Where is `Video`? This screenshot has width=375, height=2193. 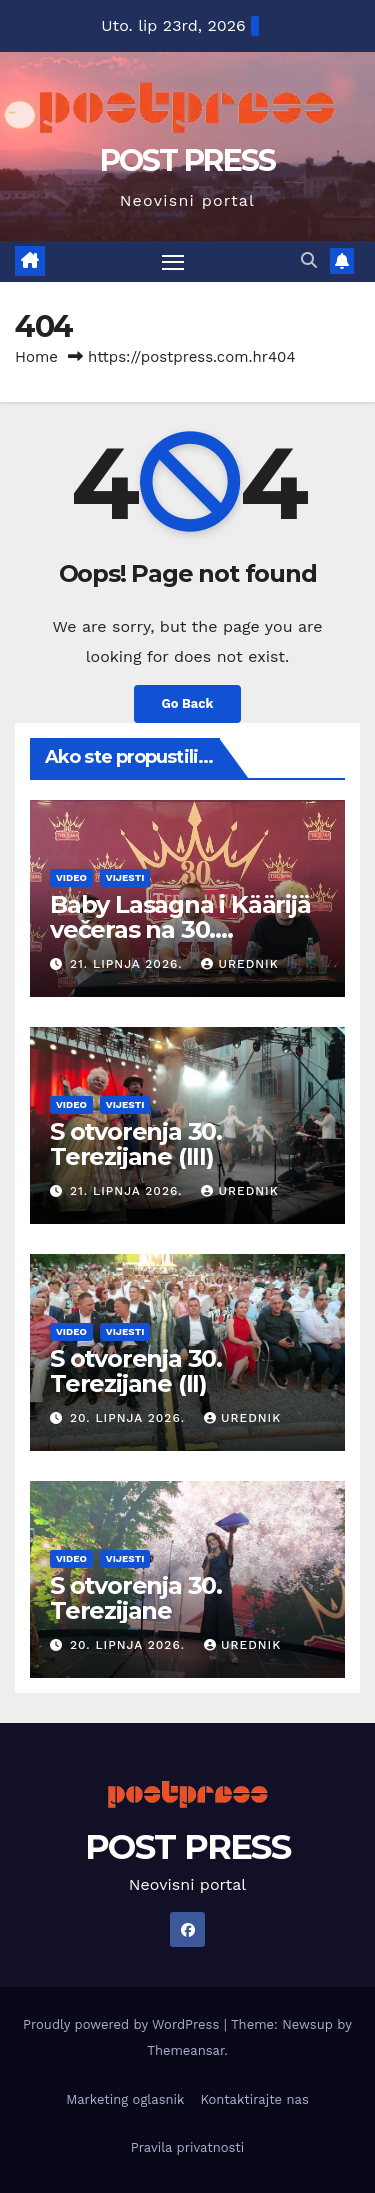 Video is located at coordinates (71, 877).